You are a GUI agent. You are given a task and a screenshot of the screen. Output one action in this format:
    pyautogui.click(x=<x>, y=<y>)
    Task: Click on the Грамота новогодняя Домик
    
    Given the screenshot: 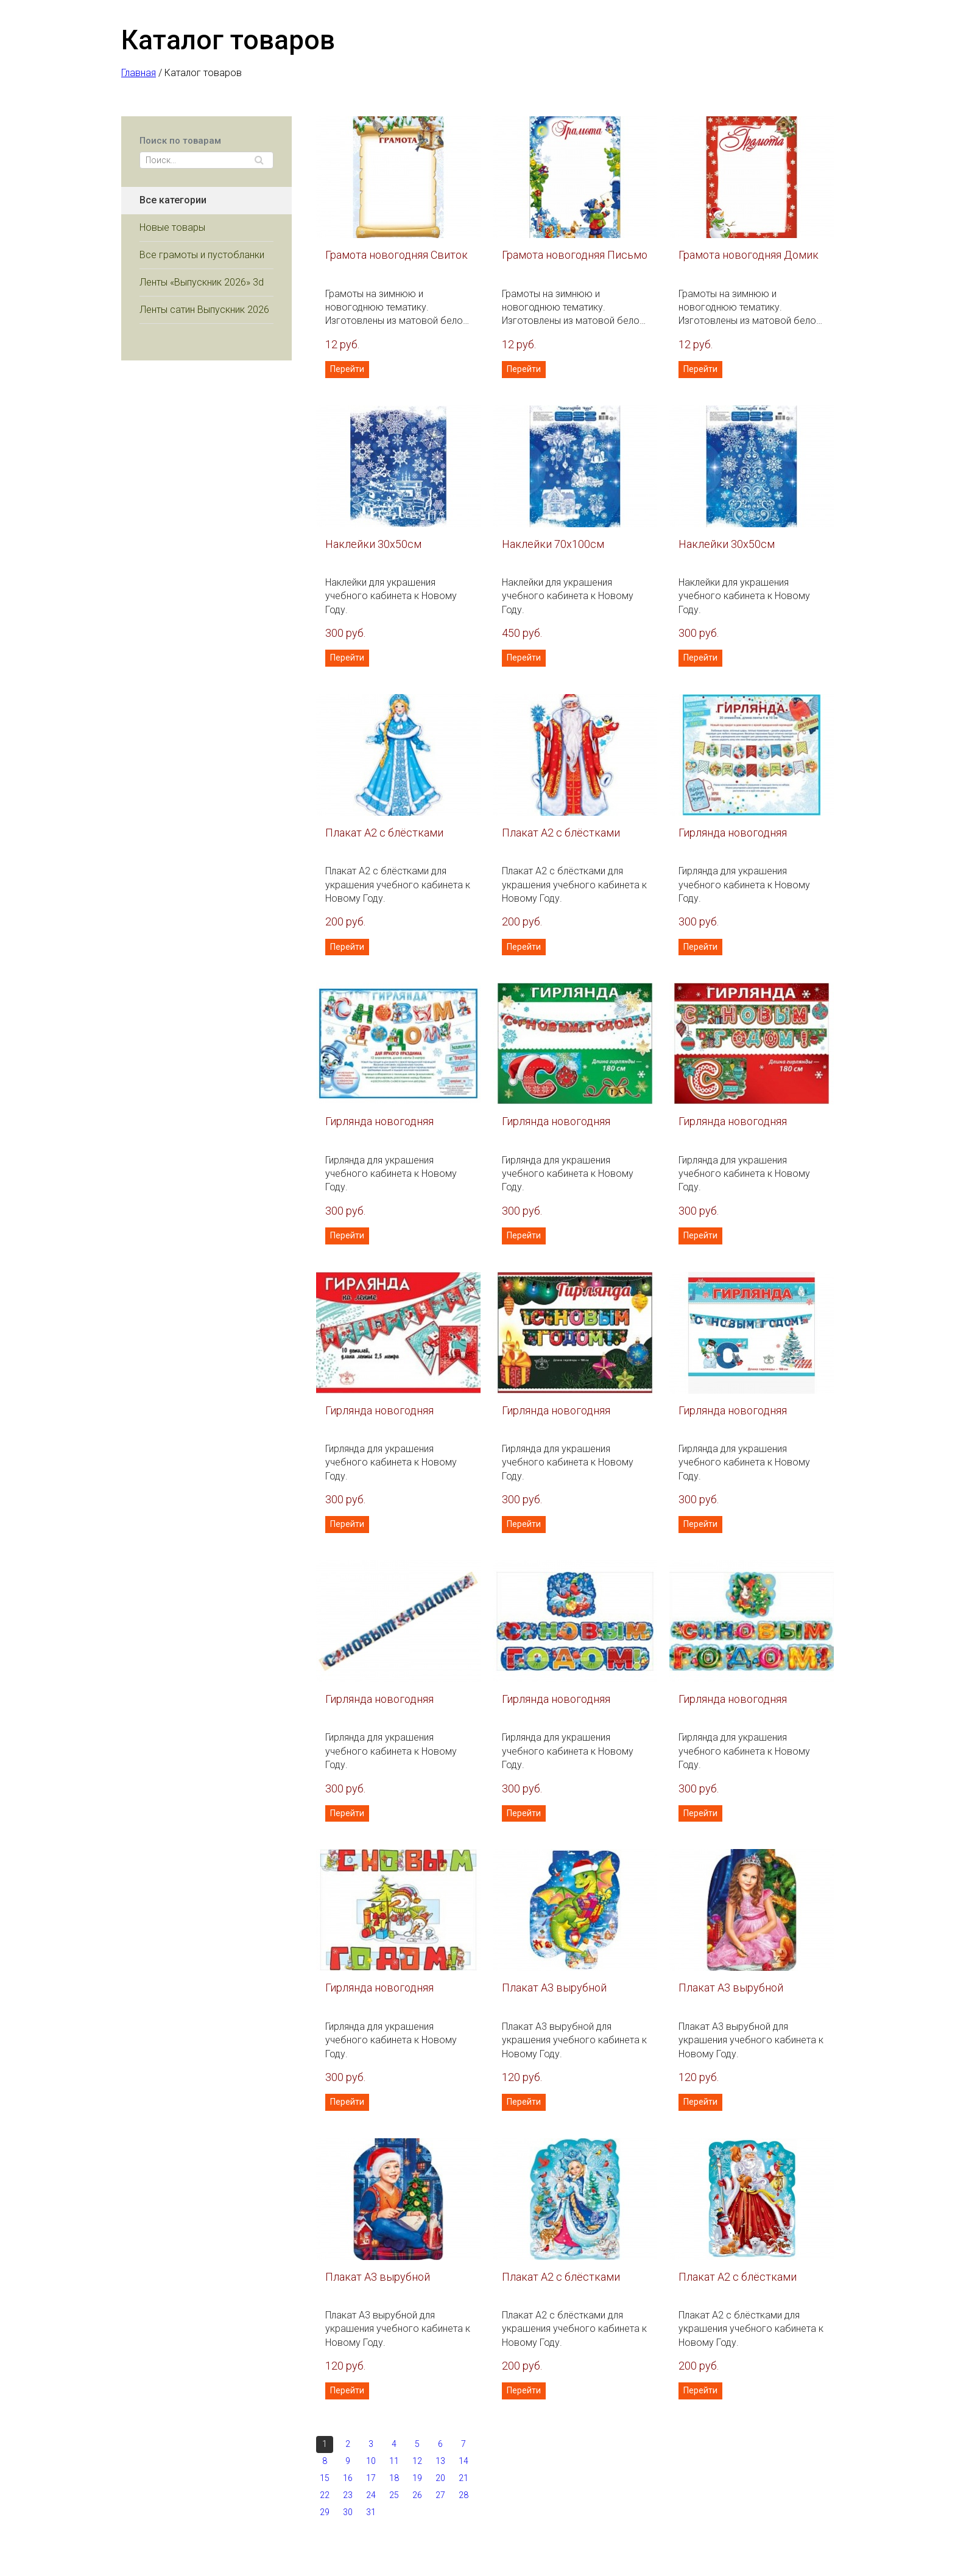 What is the action you would take?
    pyautogui.click(x=748, y=254)
    